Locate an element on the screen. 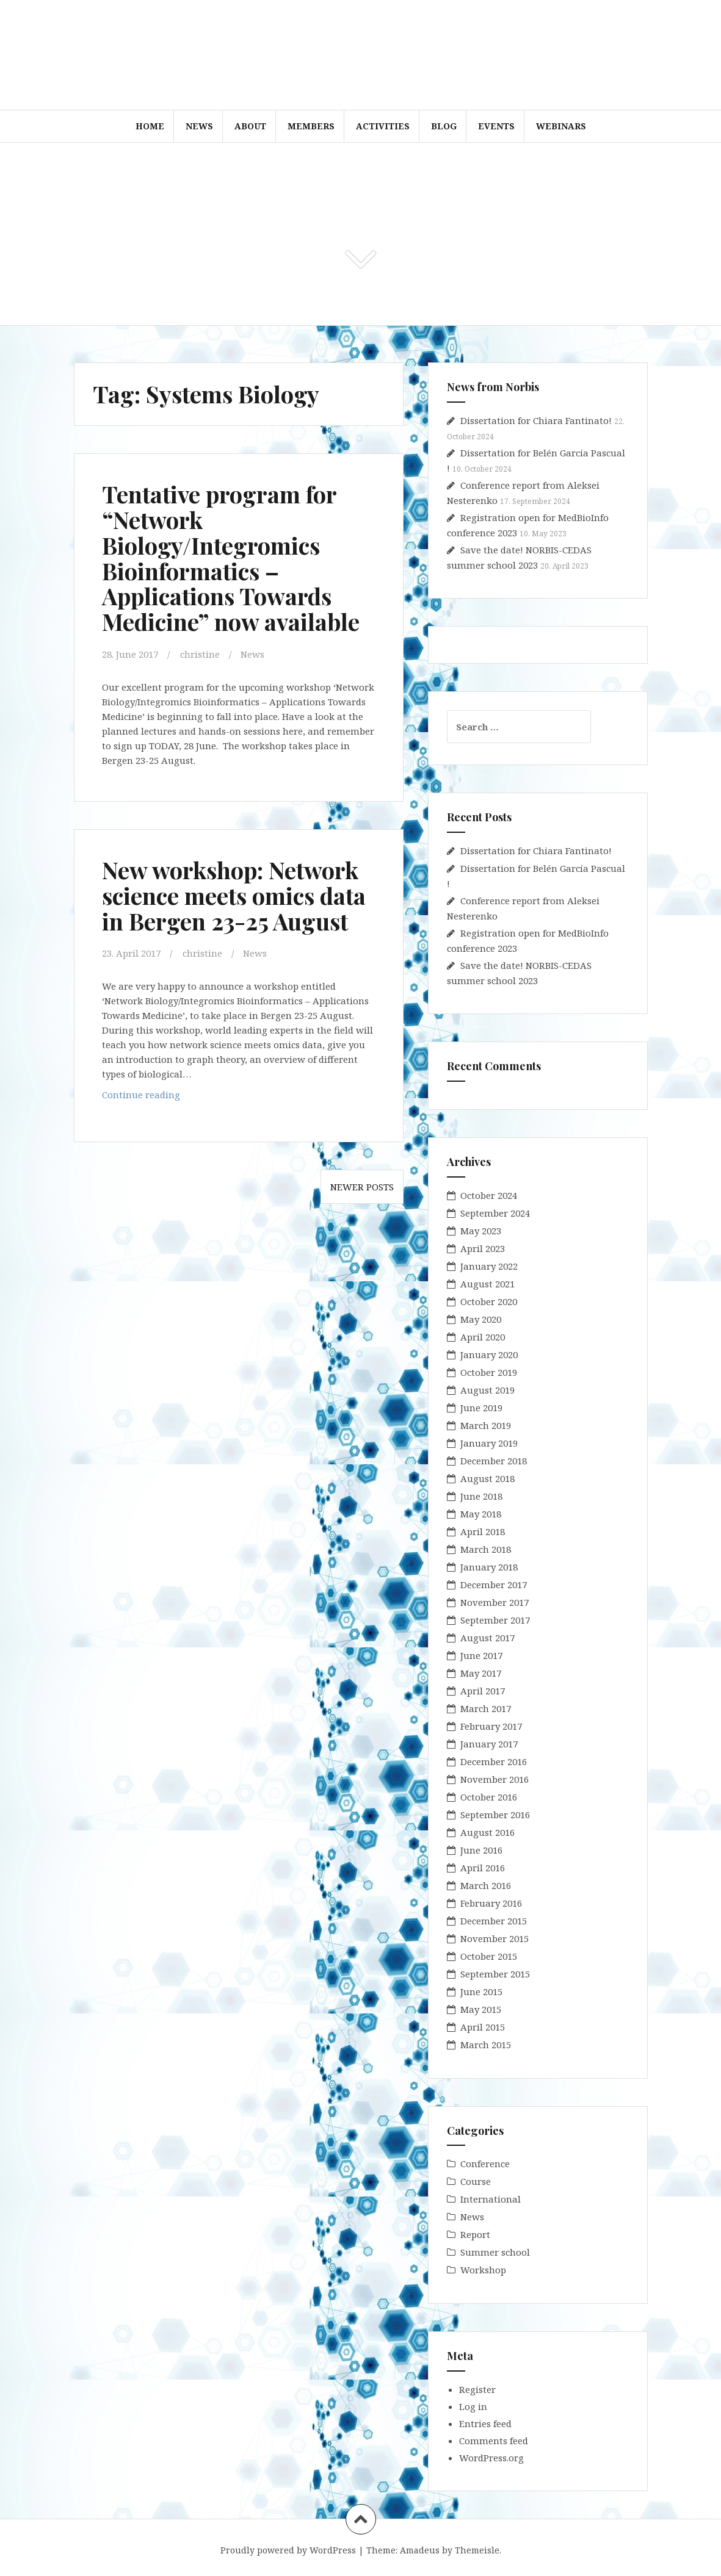 The width and height of the screenshot is (721, 2576). August 2018 is located at coordinates (487, 1478).